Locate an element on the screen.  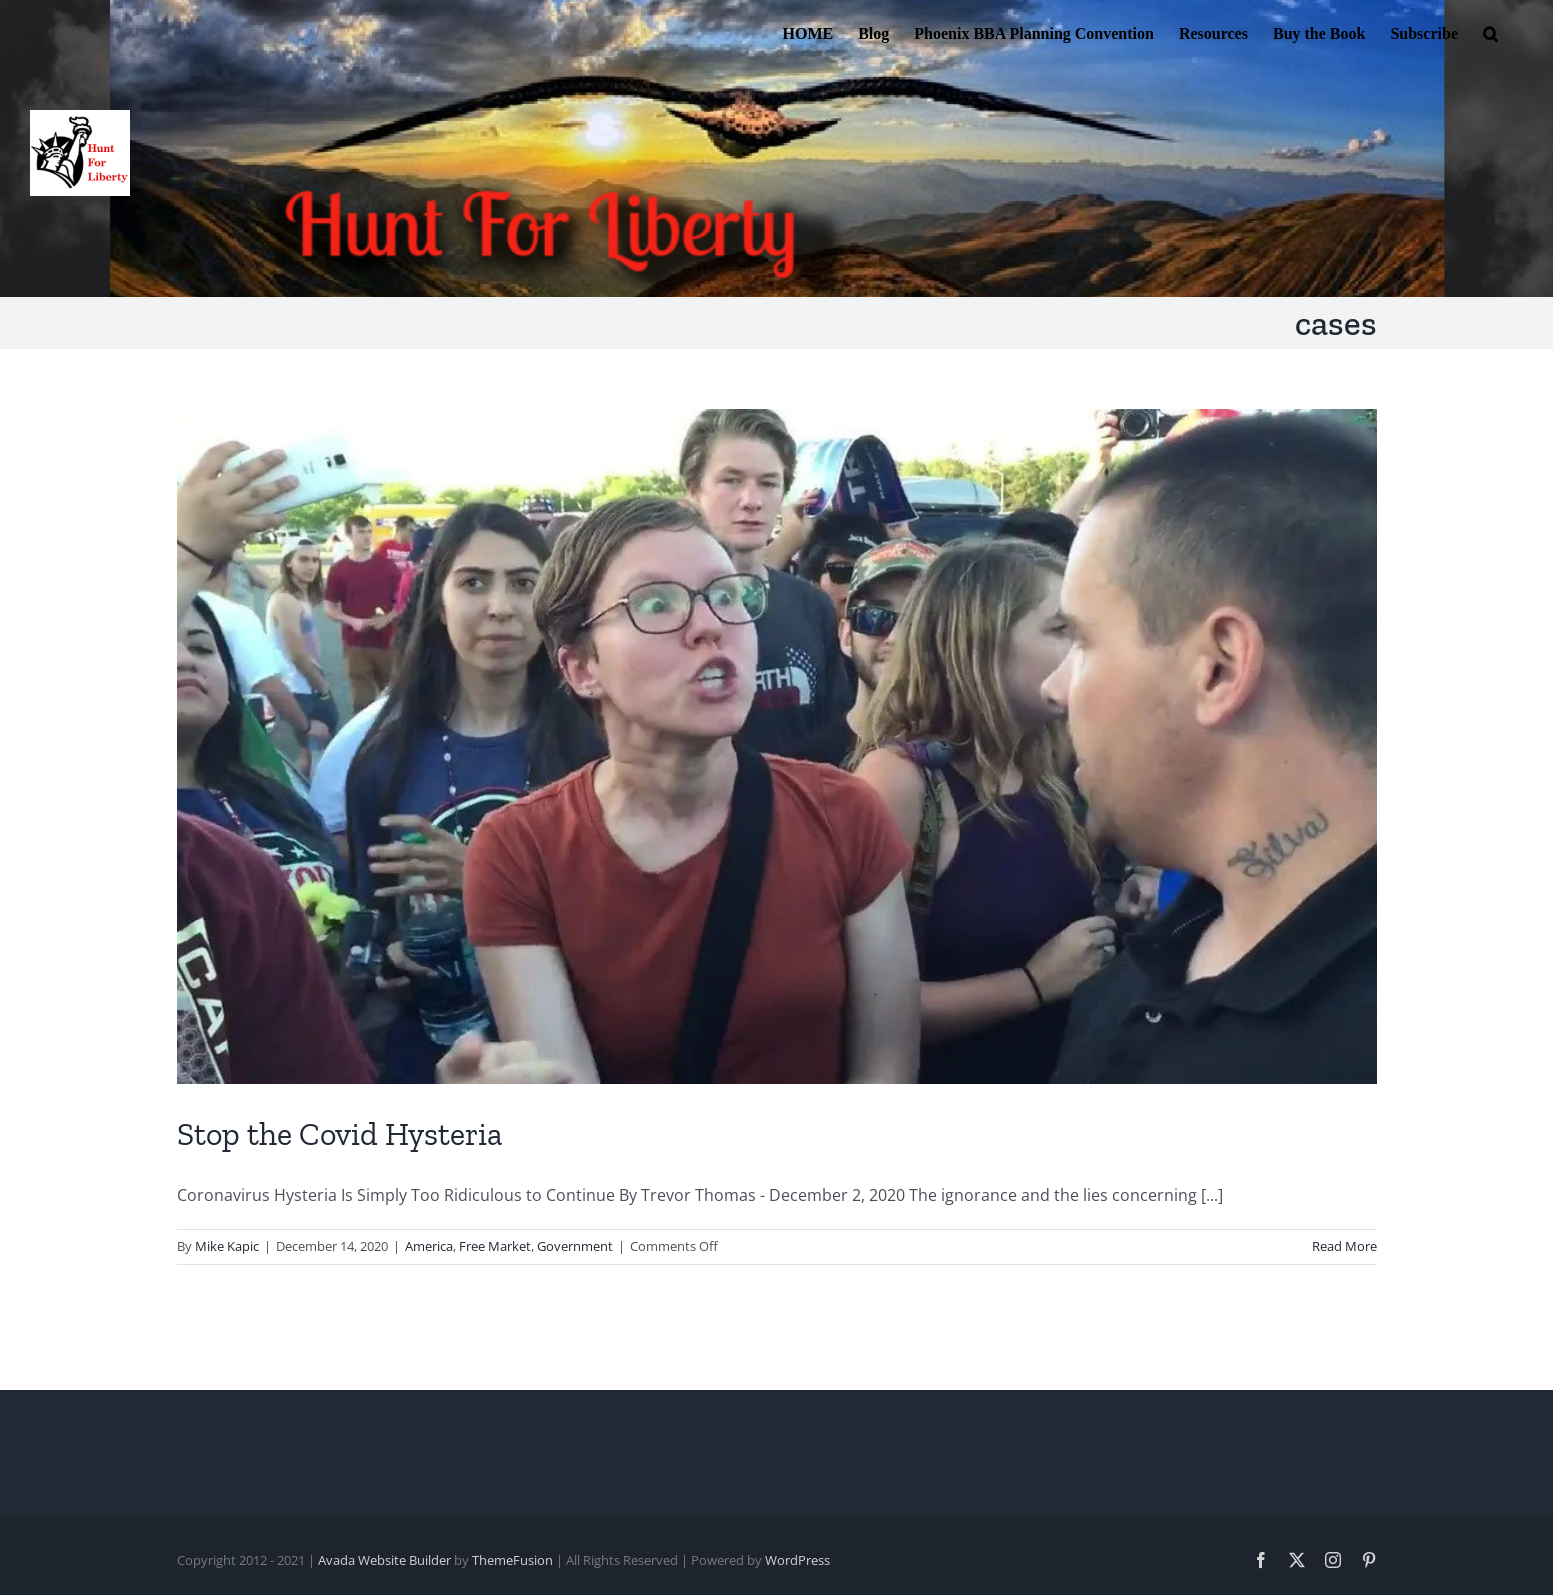
[button] is located at coordinates (1490, 32).